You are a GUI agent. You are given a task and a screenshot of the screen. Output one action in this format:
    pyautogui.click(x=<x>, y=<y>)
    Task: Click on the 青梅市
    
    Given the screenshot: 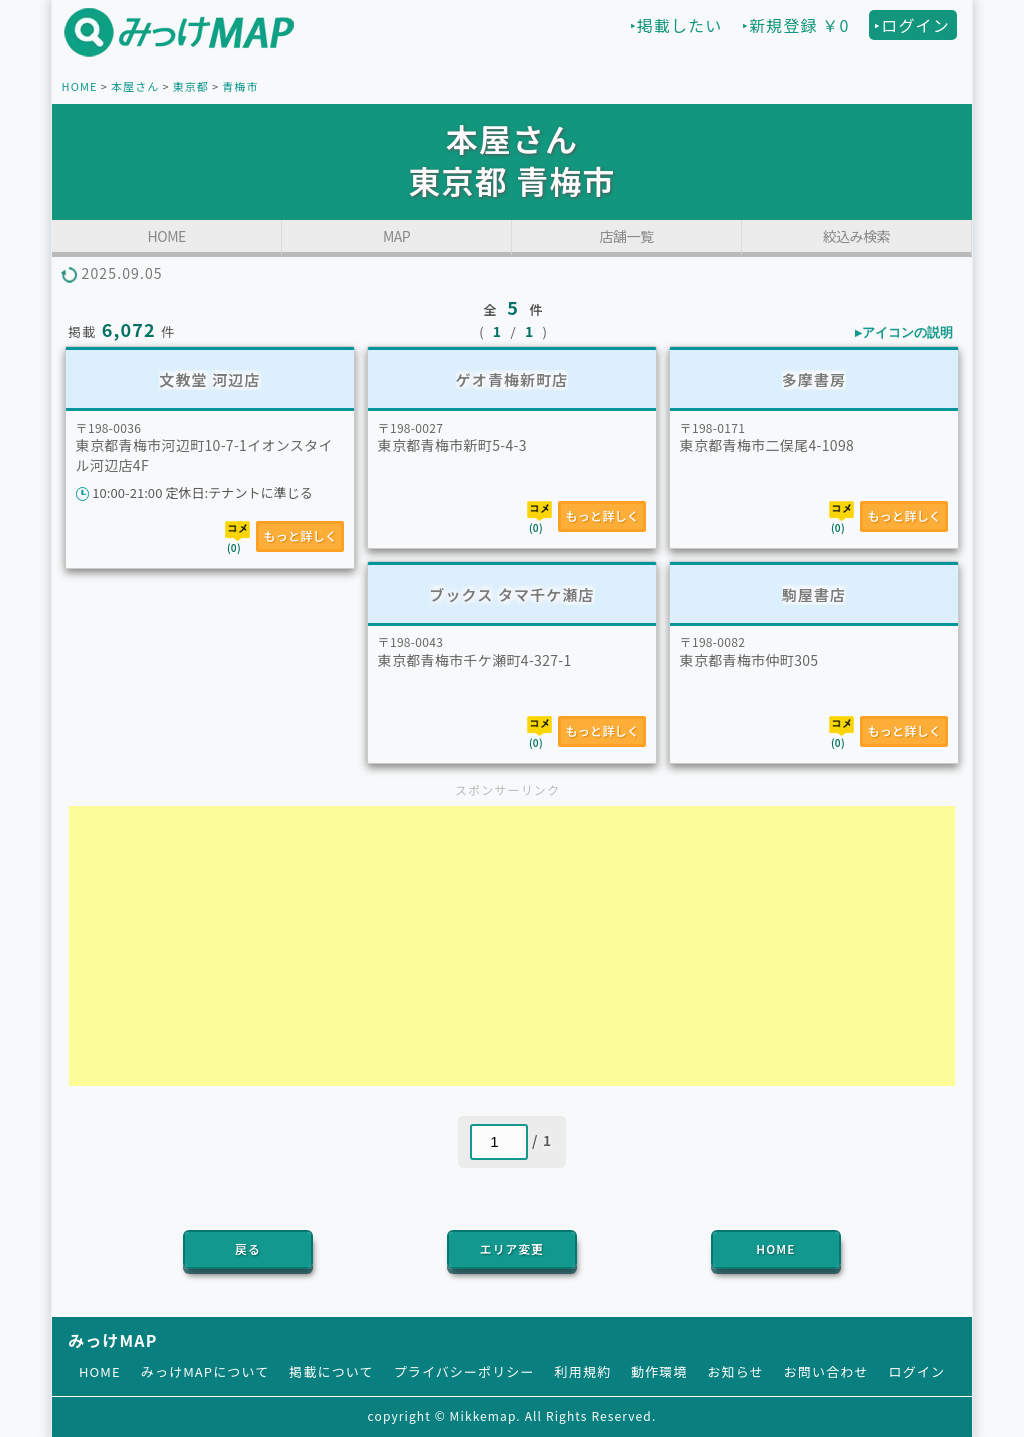 What is the action you would take?
    pyautogui.click(x=240, y=86)
    